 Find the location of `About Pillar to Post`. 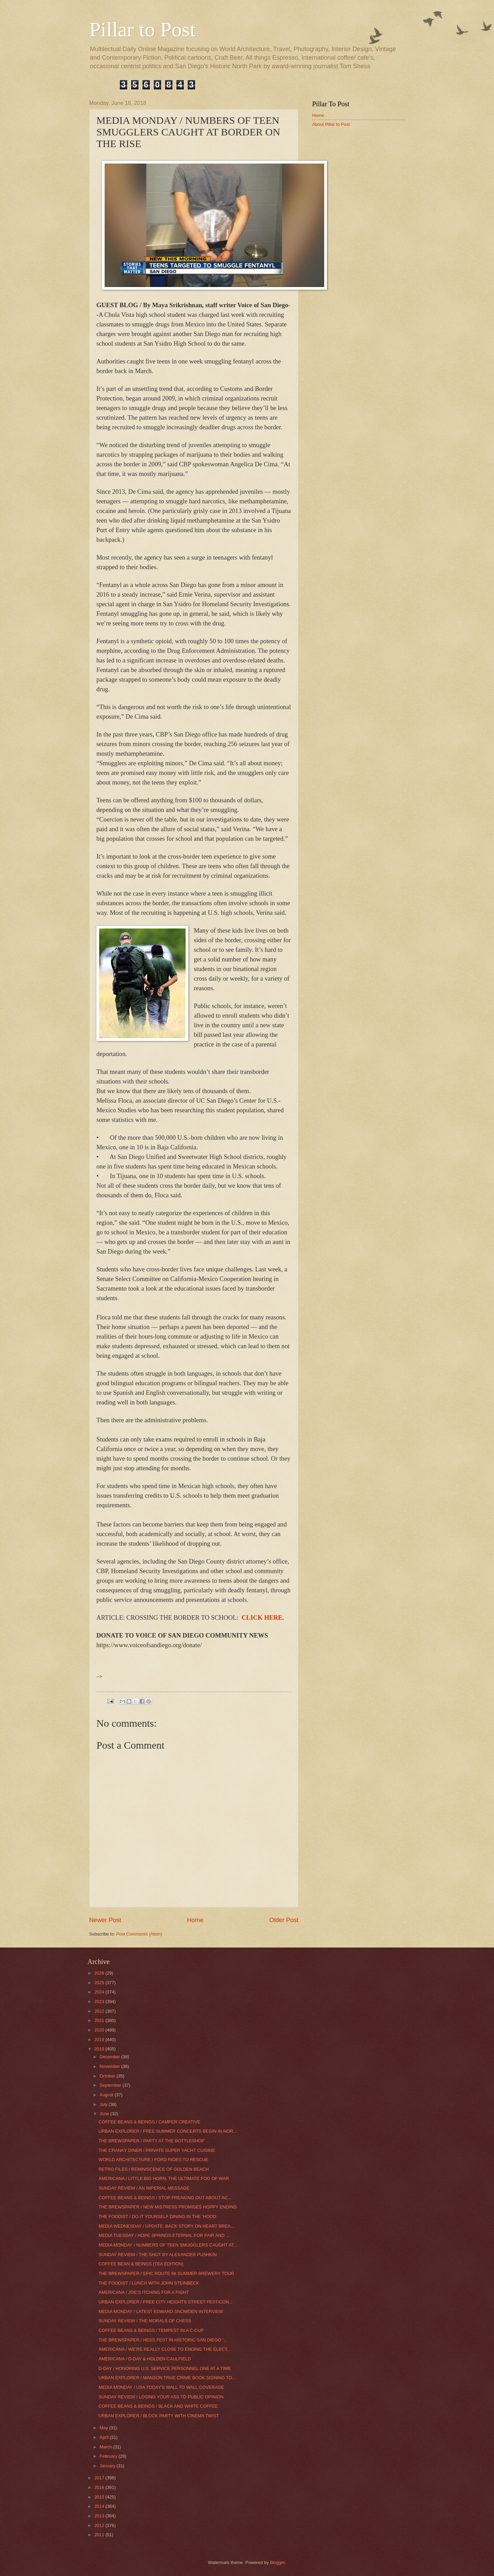

About Pillar to Post is located at coordinates (331, 124).